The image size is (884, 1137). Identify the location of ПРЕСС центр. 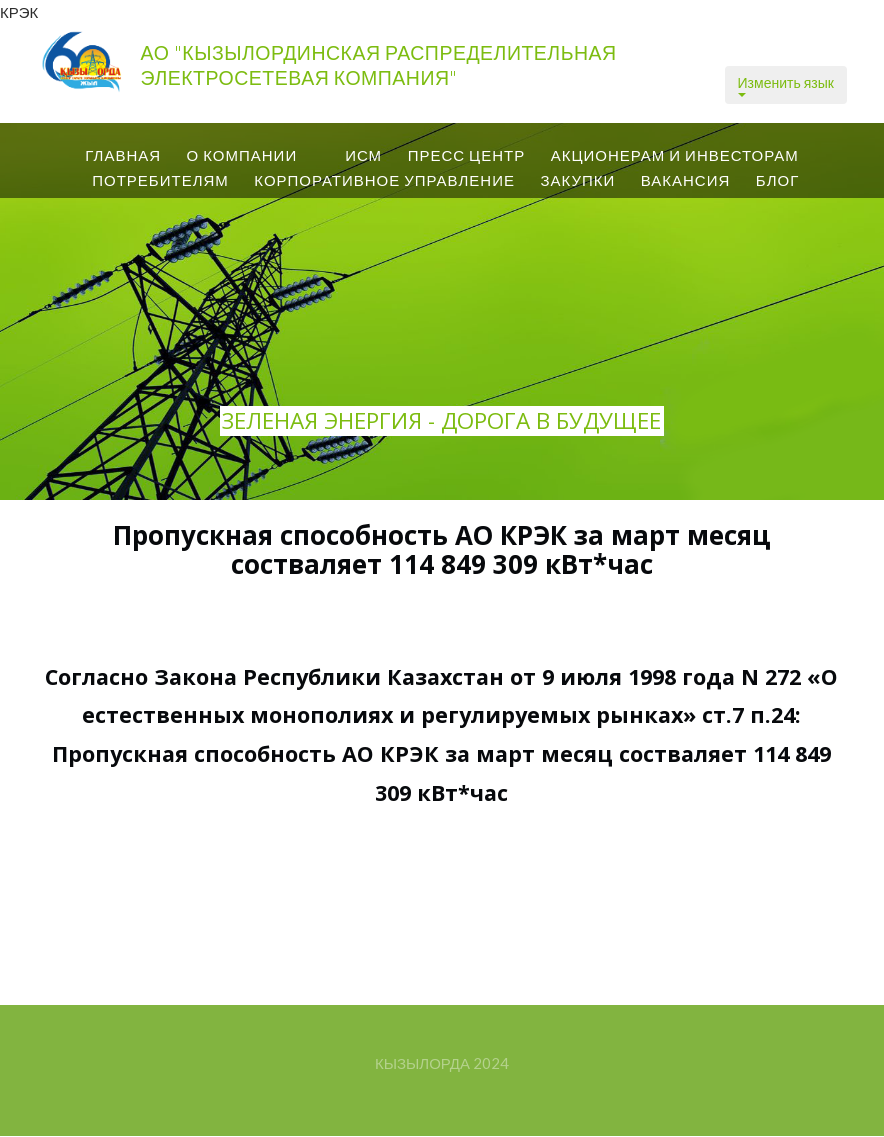
(467, 155).